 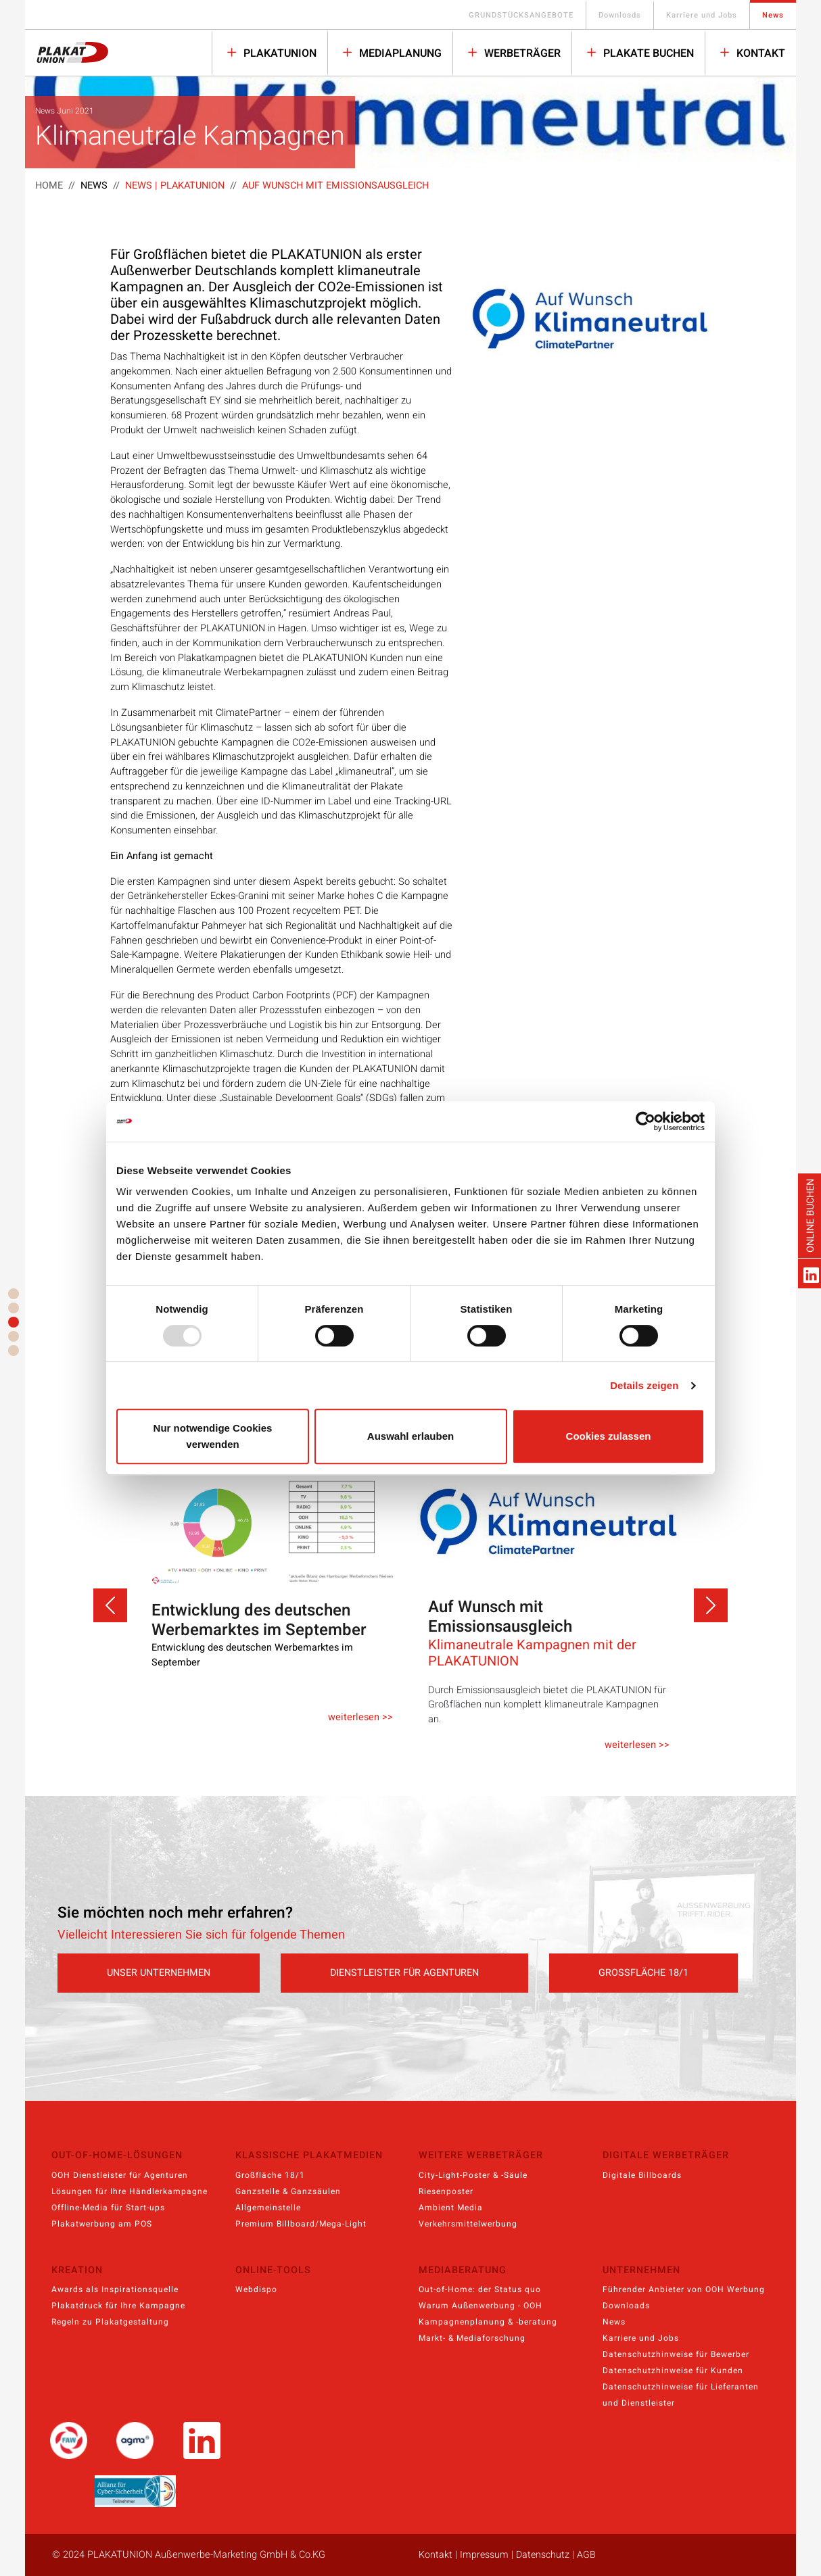 What do you see at coordinates (644, 1385) in the screenshot?
I see `Details zeigen` at bounding box center [644, 1385].